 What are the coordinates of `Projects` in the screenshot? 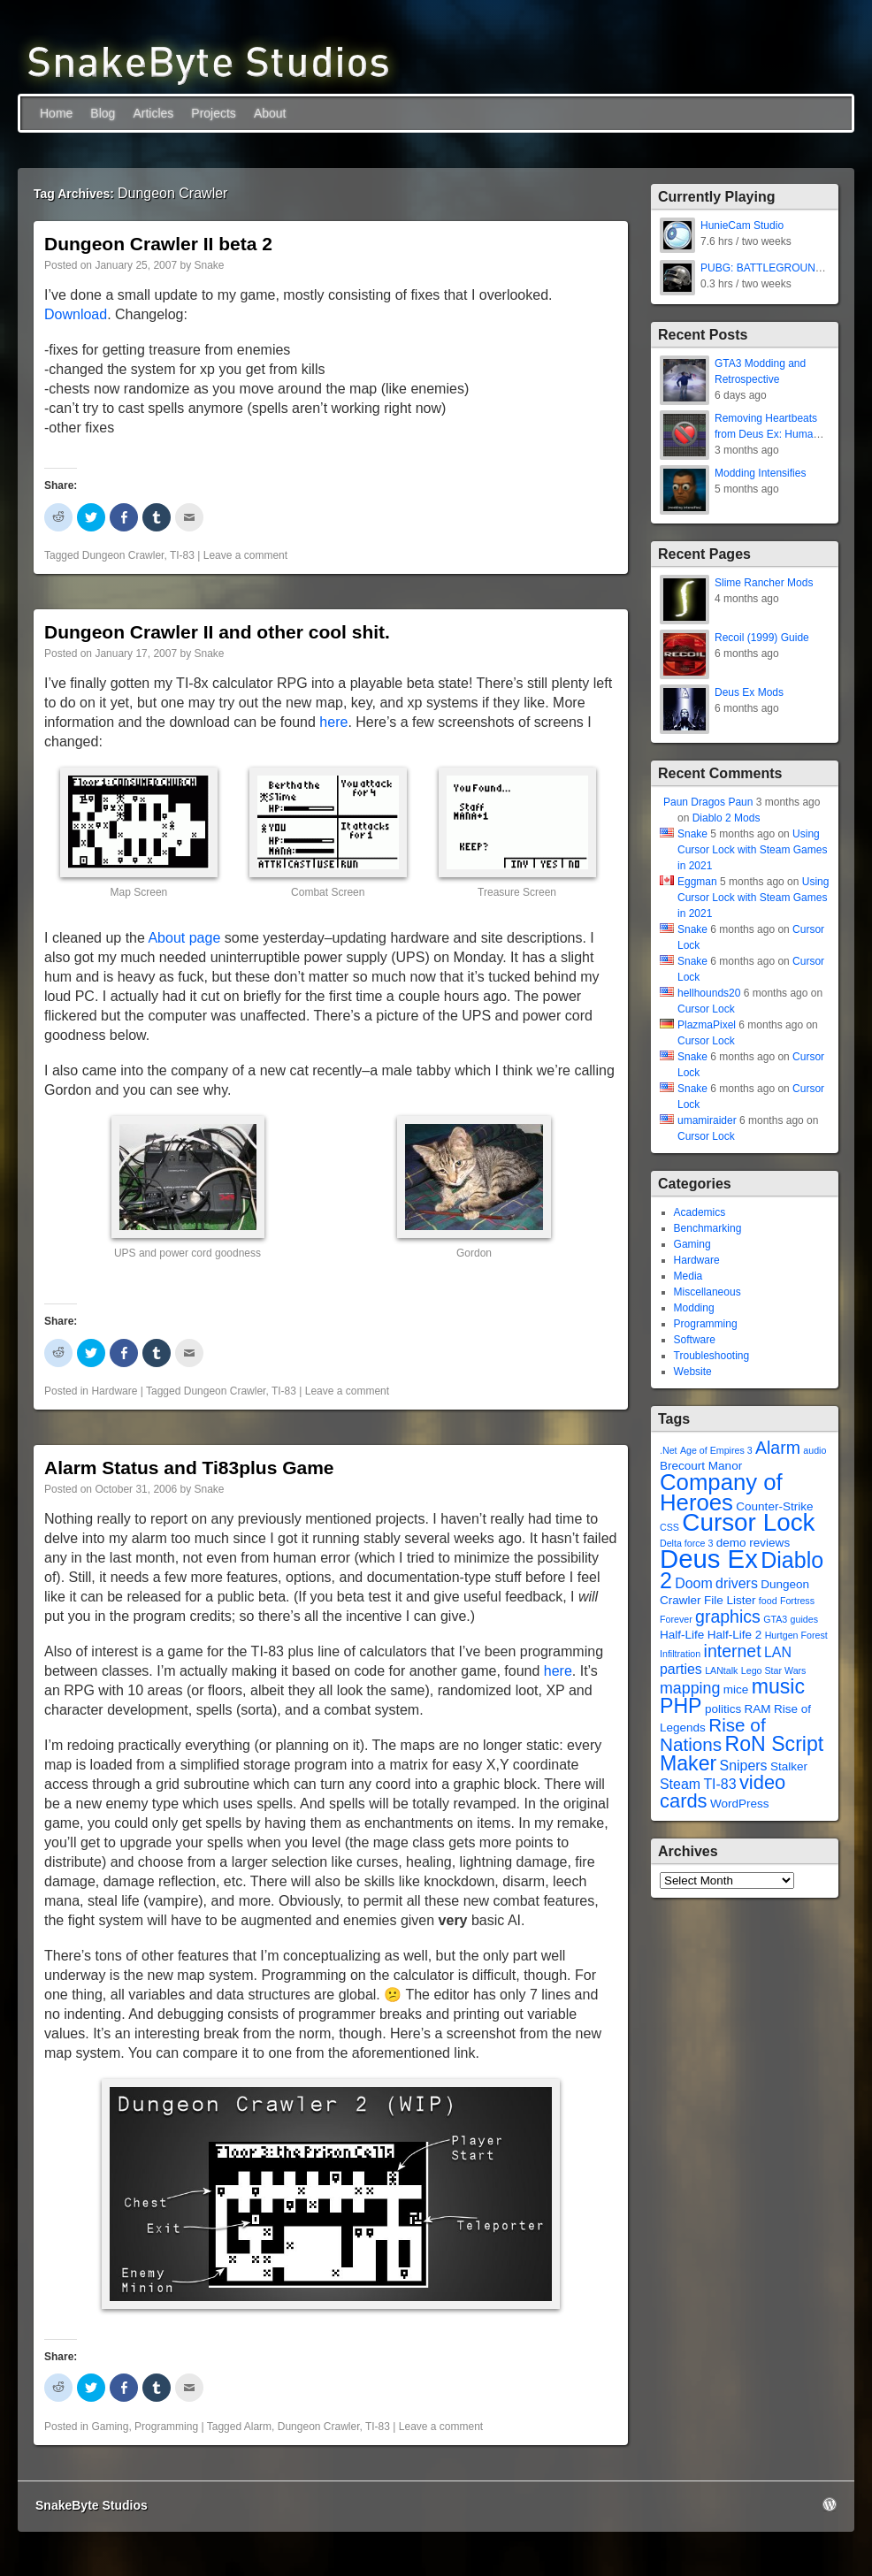 It's located at (213, 113).